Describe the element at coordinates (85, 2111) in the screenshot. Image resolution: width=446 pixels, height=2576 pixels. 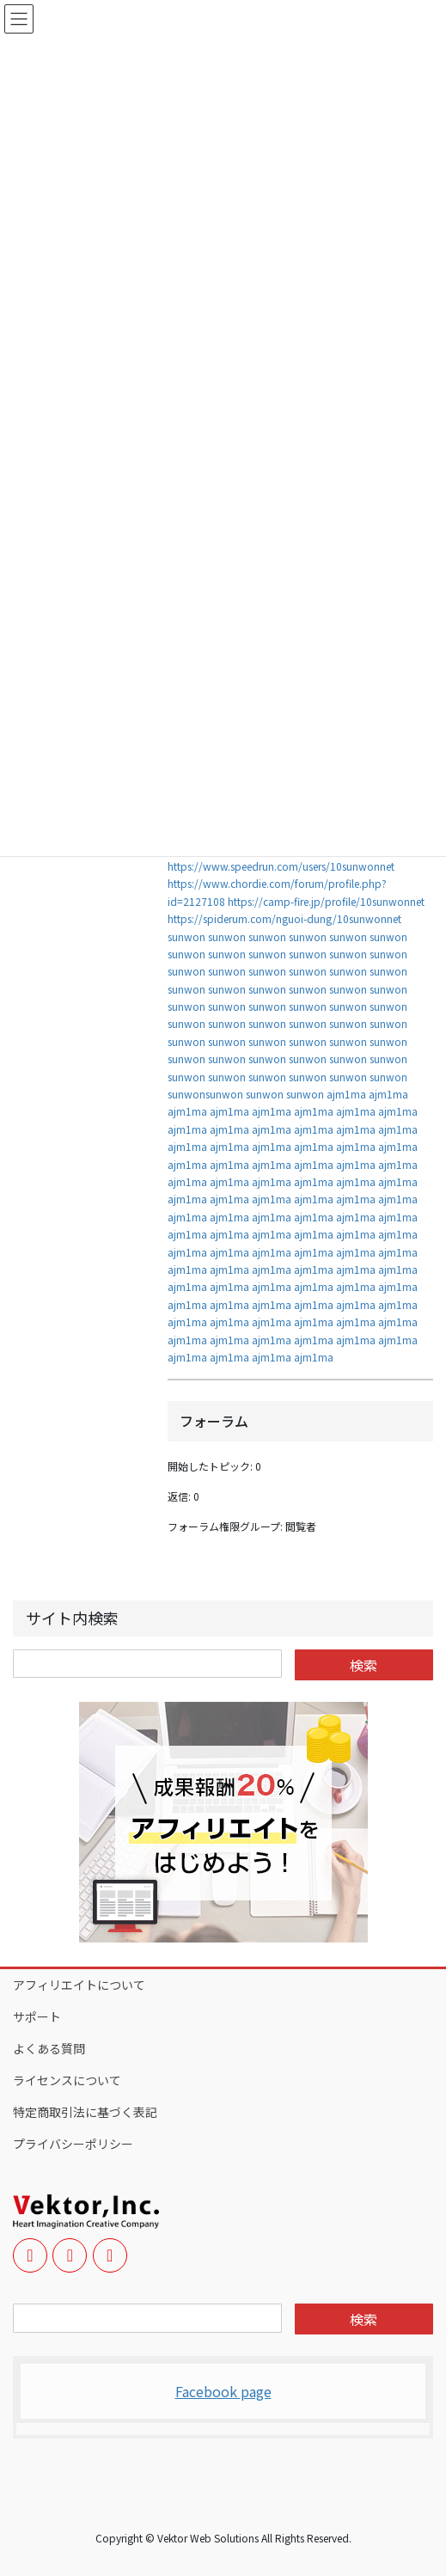
I see `特定商取引法に基づく表記` at that location.